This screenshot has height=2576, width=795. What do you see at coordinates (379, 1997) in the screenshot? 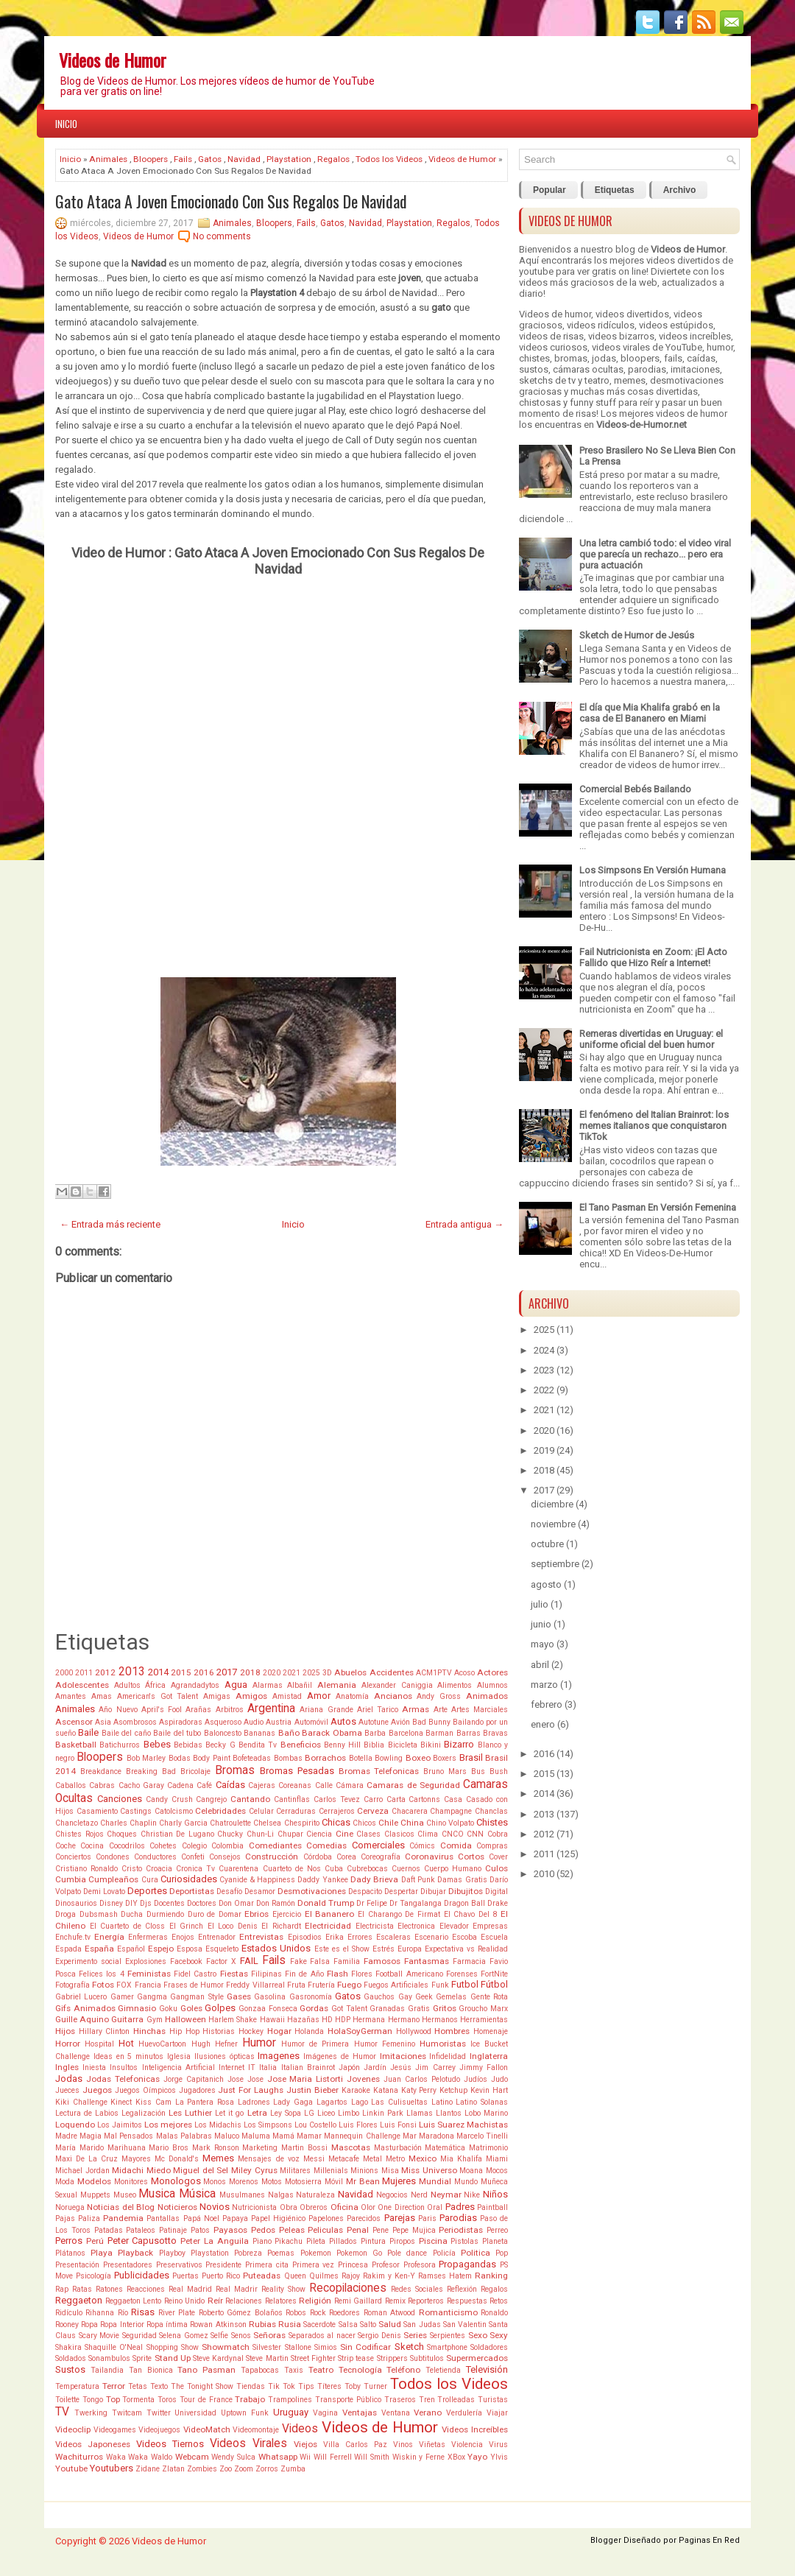
I see `Gauchos` at bounding box center [379, 1997].